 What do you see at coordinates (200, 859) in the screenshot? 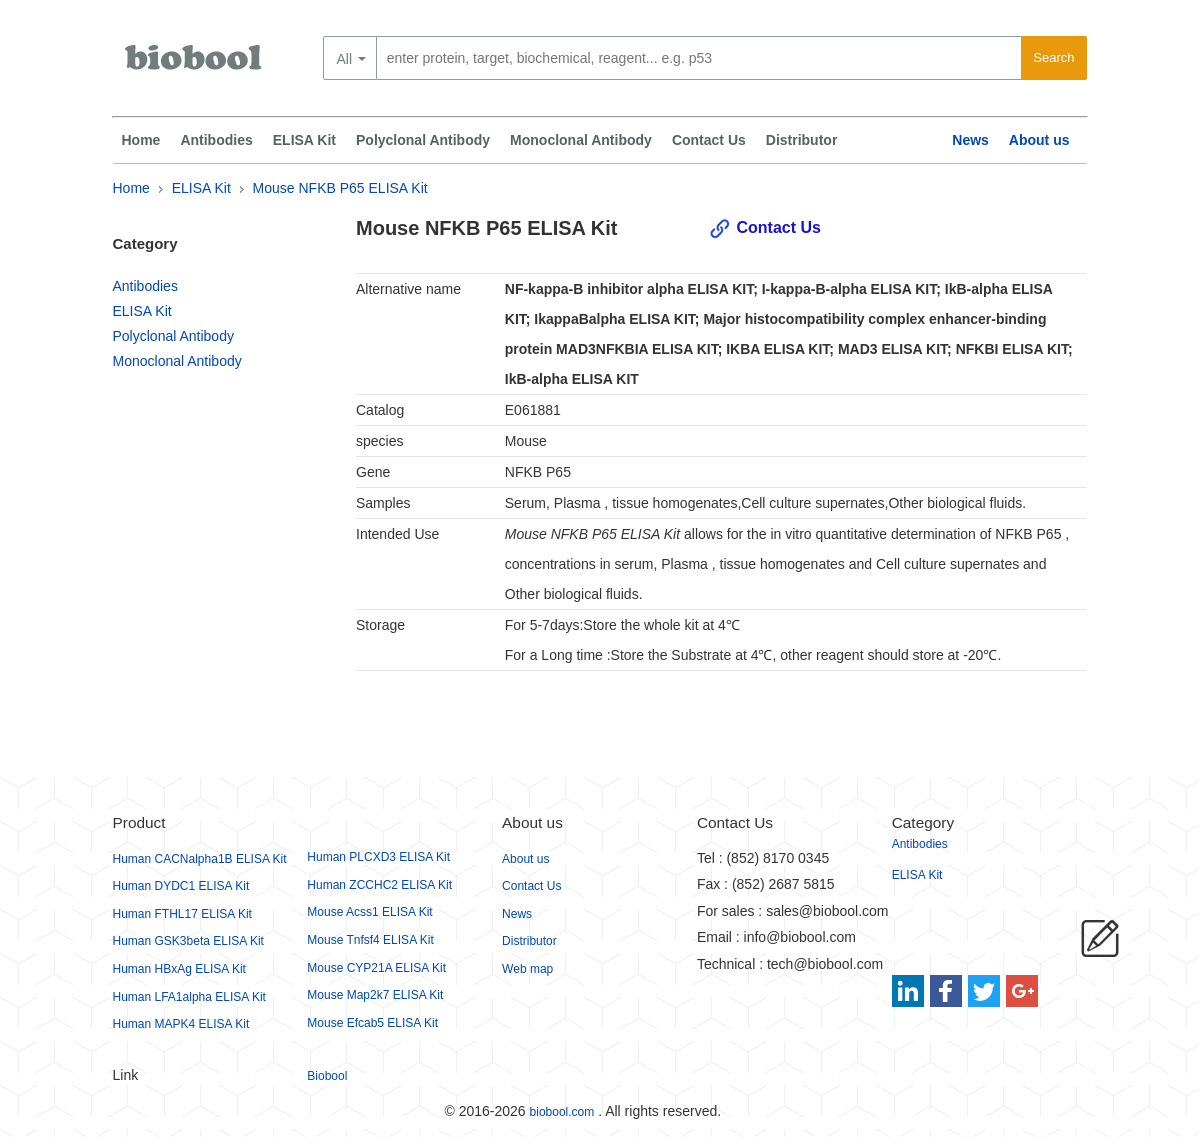
I see `Human CACNalpha1B ELISA Kit` at bounding box center [200, 859].